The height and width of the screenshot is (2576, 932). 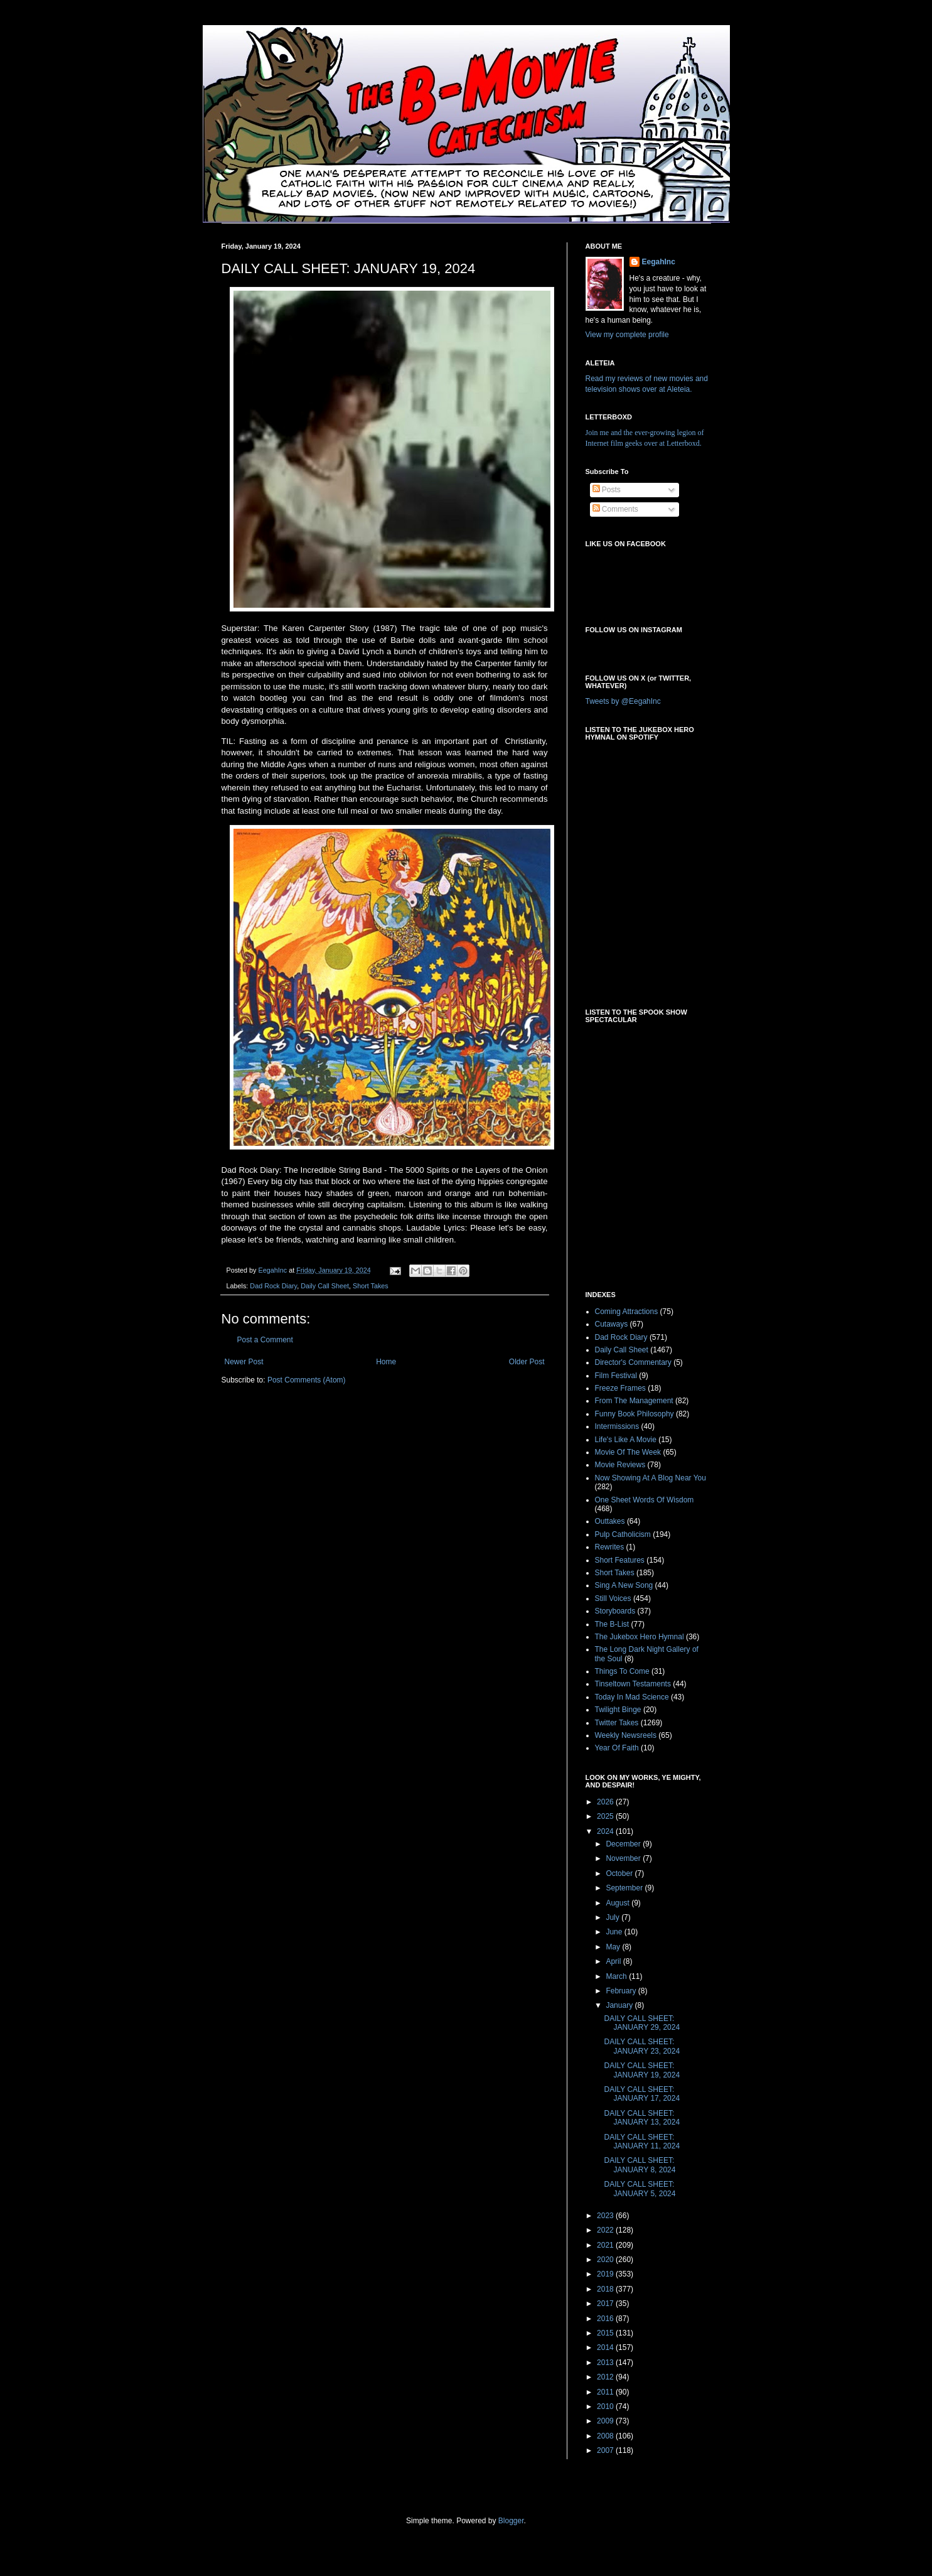 What do you see at coordinates (609, 1547) in the screenshot?
I see `Rewrites` at bounding box center [609, 1547].